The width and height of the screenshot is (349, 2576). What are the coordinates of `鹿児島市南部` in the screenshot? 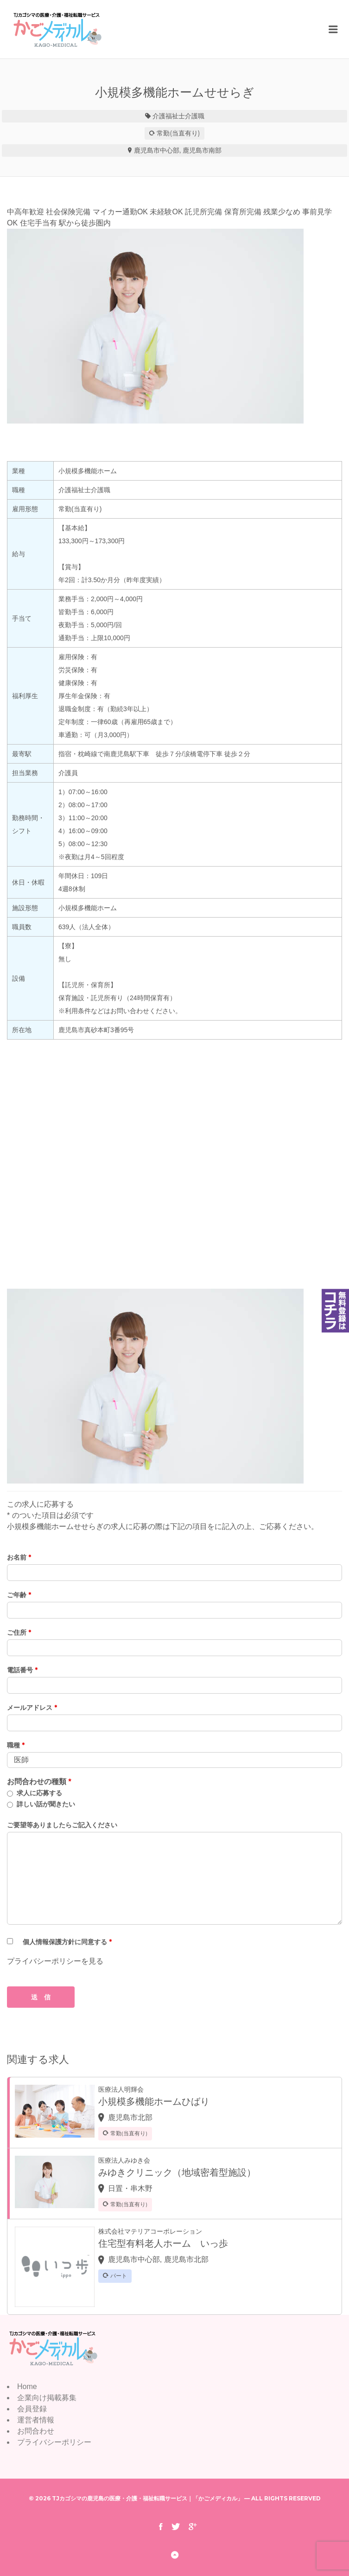 It's located at (202, 150).